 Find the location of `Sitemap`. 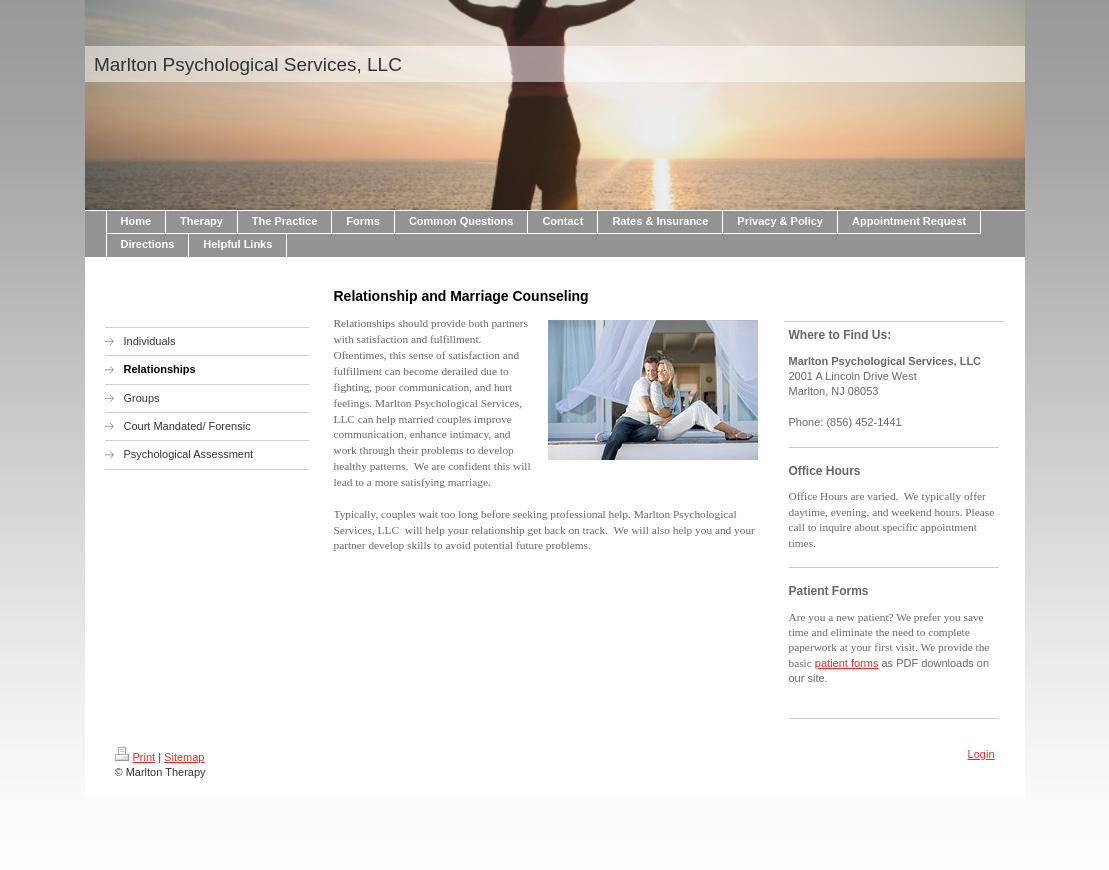

Sitemap is located at coordinates (184, 757).